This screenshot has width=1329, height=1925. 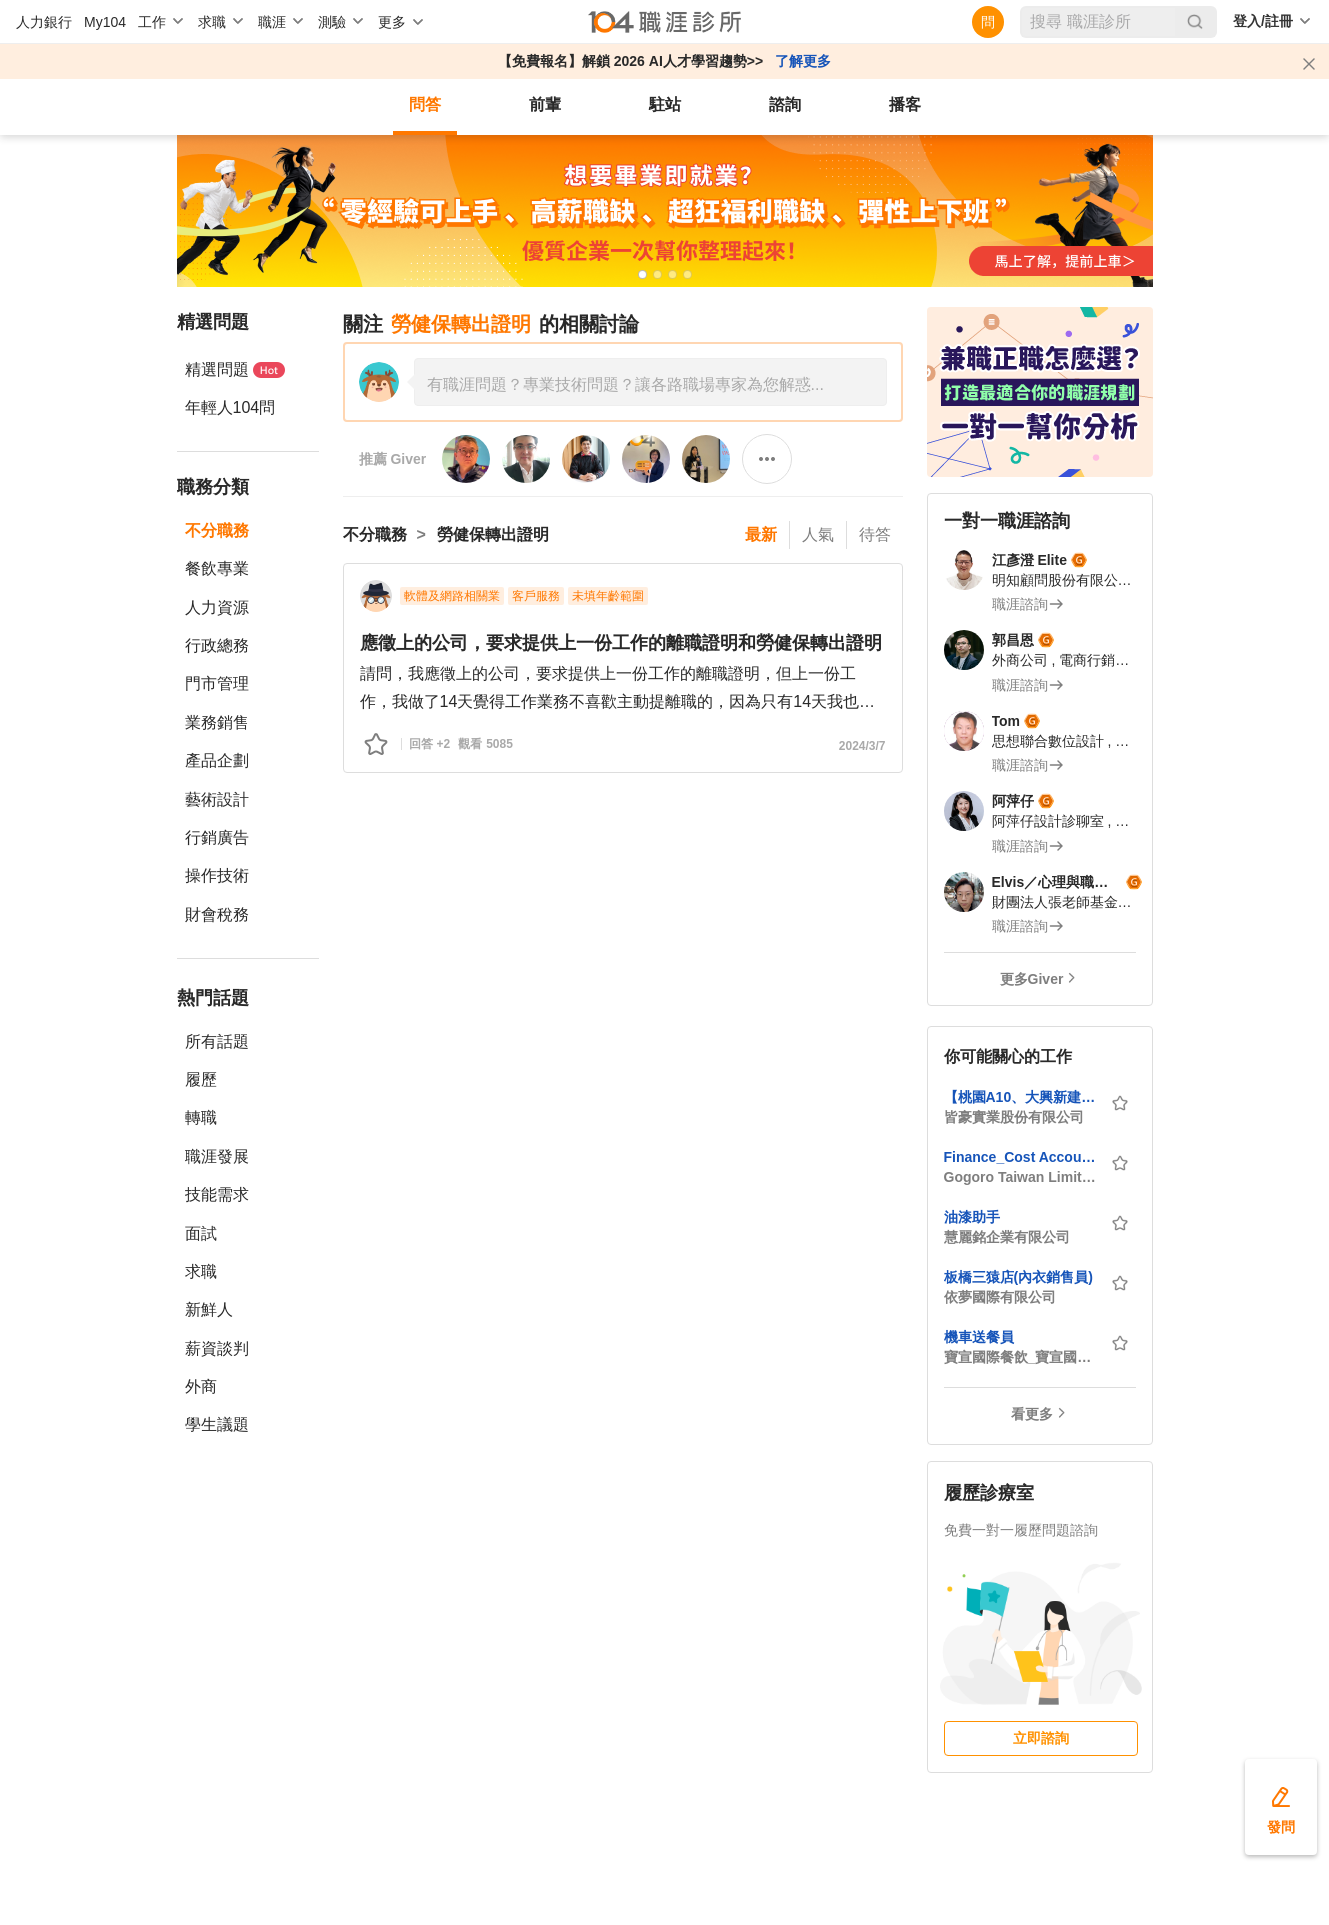 What do you see at coordinates (217, 607) in the screenshot?
I see `人力資源` at bounding box center [217, 607].